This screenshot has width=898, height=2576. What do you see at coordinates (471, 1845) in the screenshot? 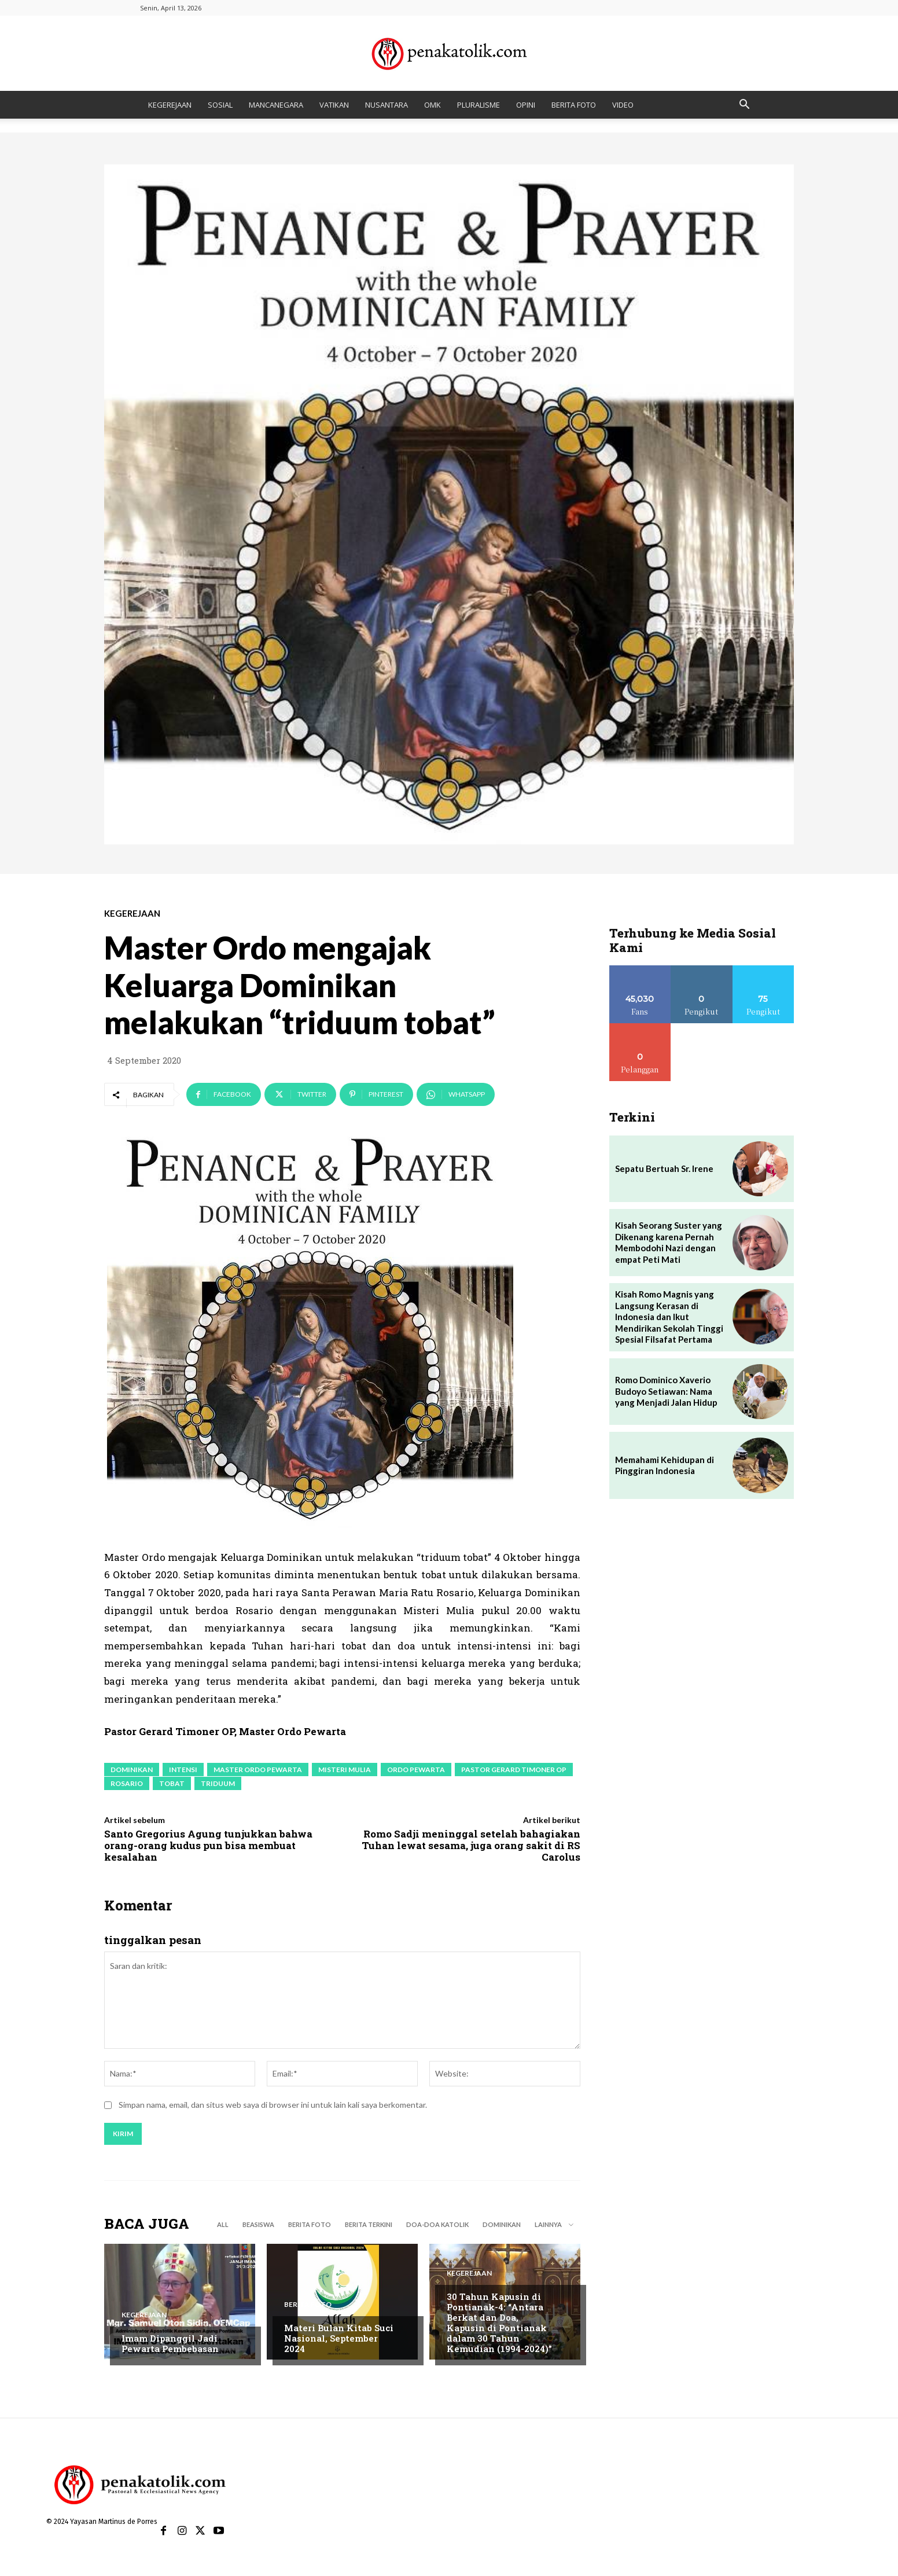
I see `Romo Sadji meninggal setelah bahagiakan Tuhan lewat sesama, juga orang sakit di RS Carolus` at bounding box center [471, 1845].